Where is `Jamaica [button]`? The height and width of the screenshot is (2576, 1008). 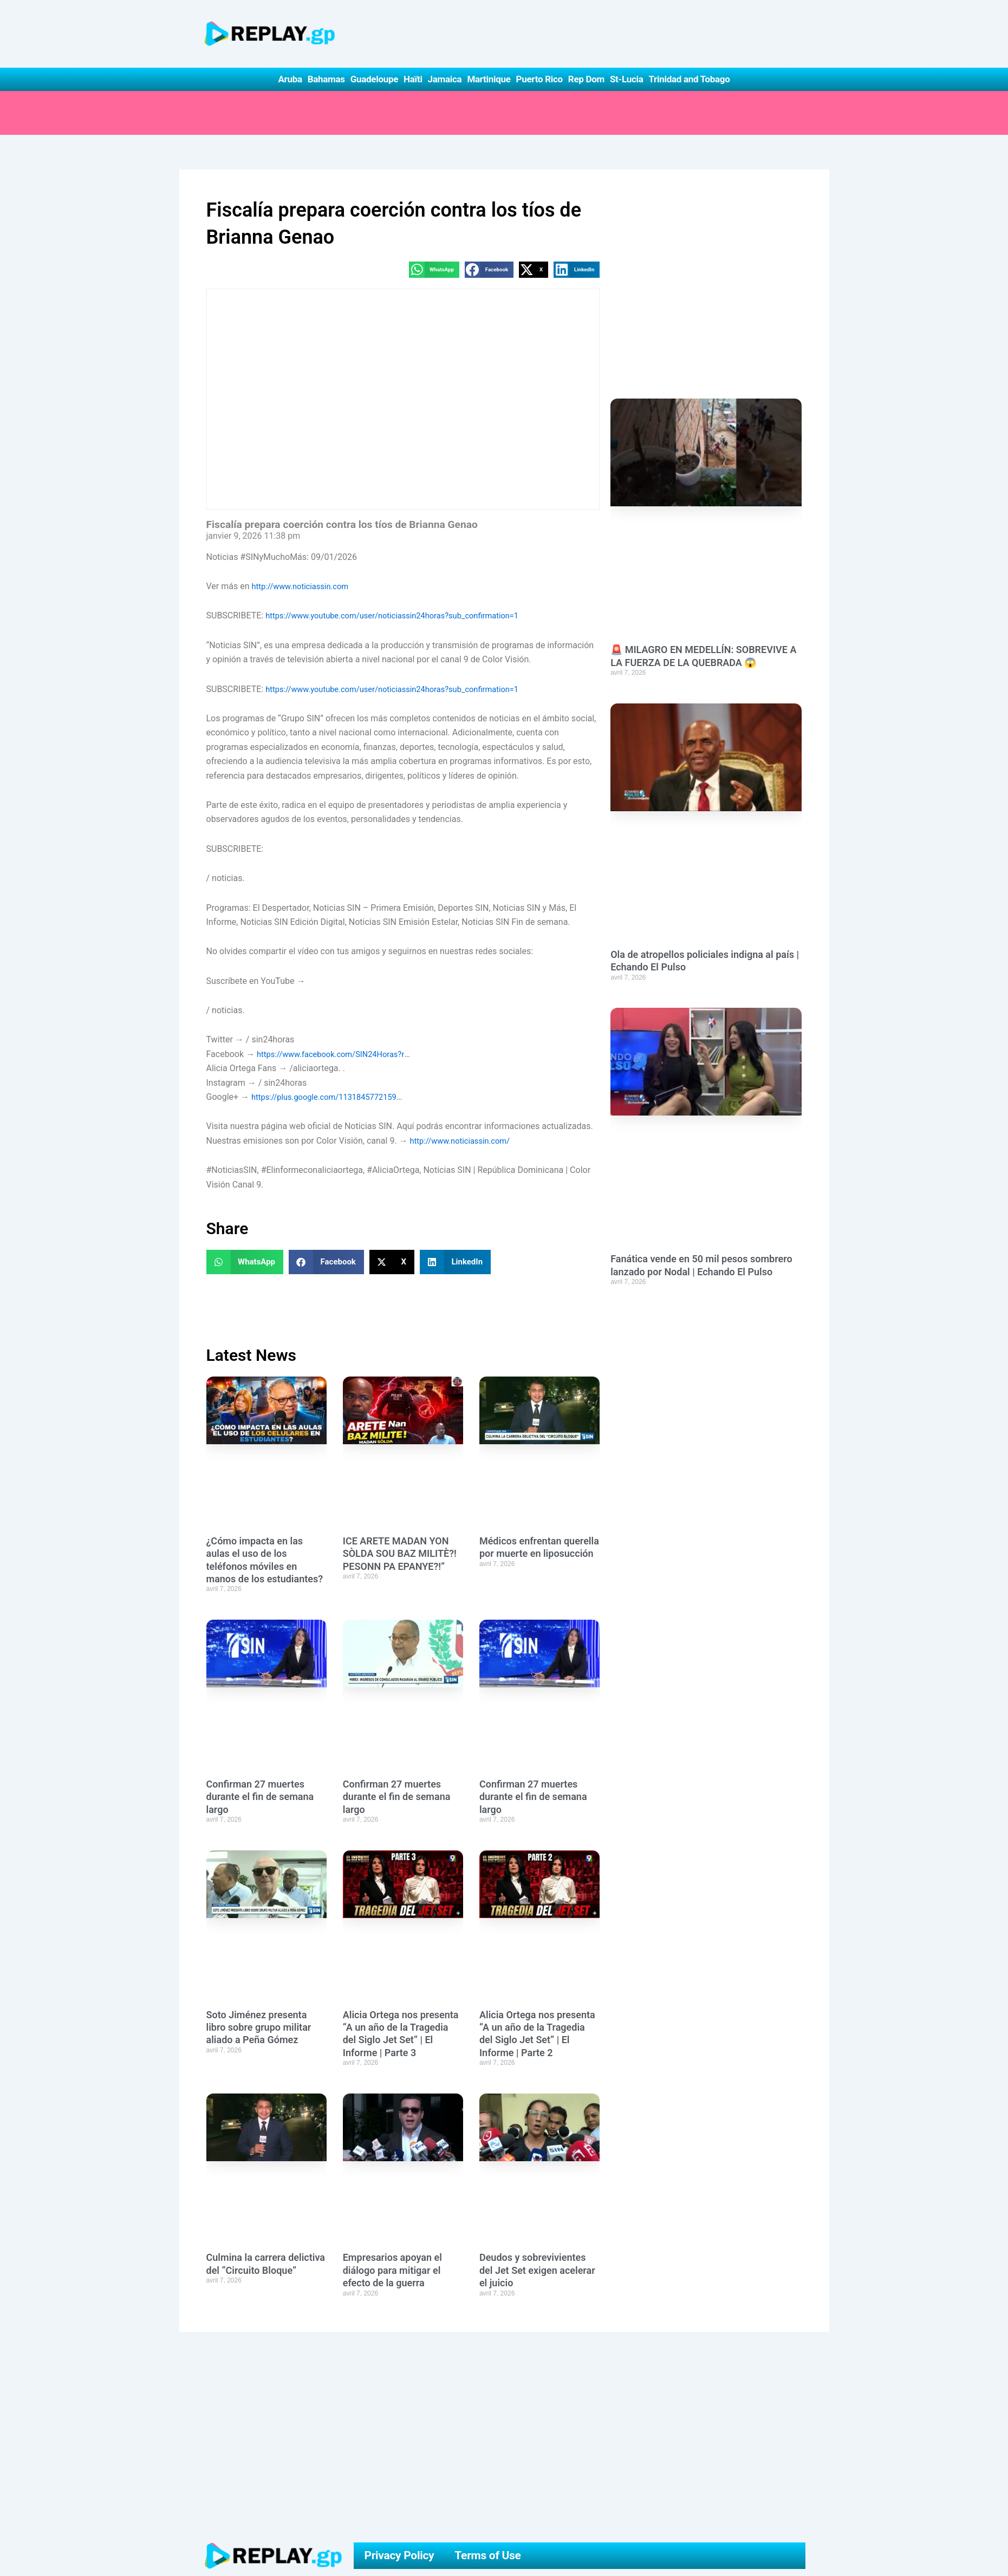 Jamaica [button] is located at coordinates (445, 79).